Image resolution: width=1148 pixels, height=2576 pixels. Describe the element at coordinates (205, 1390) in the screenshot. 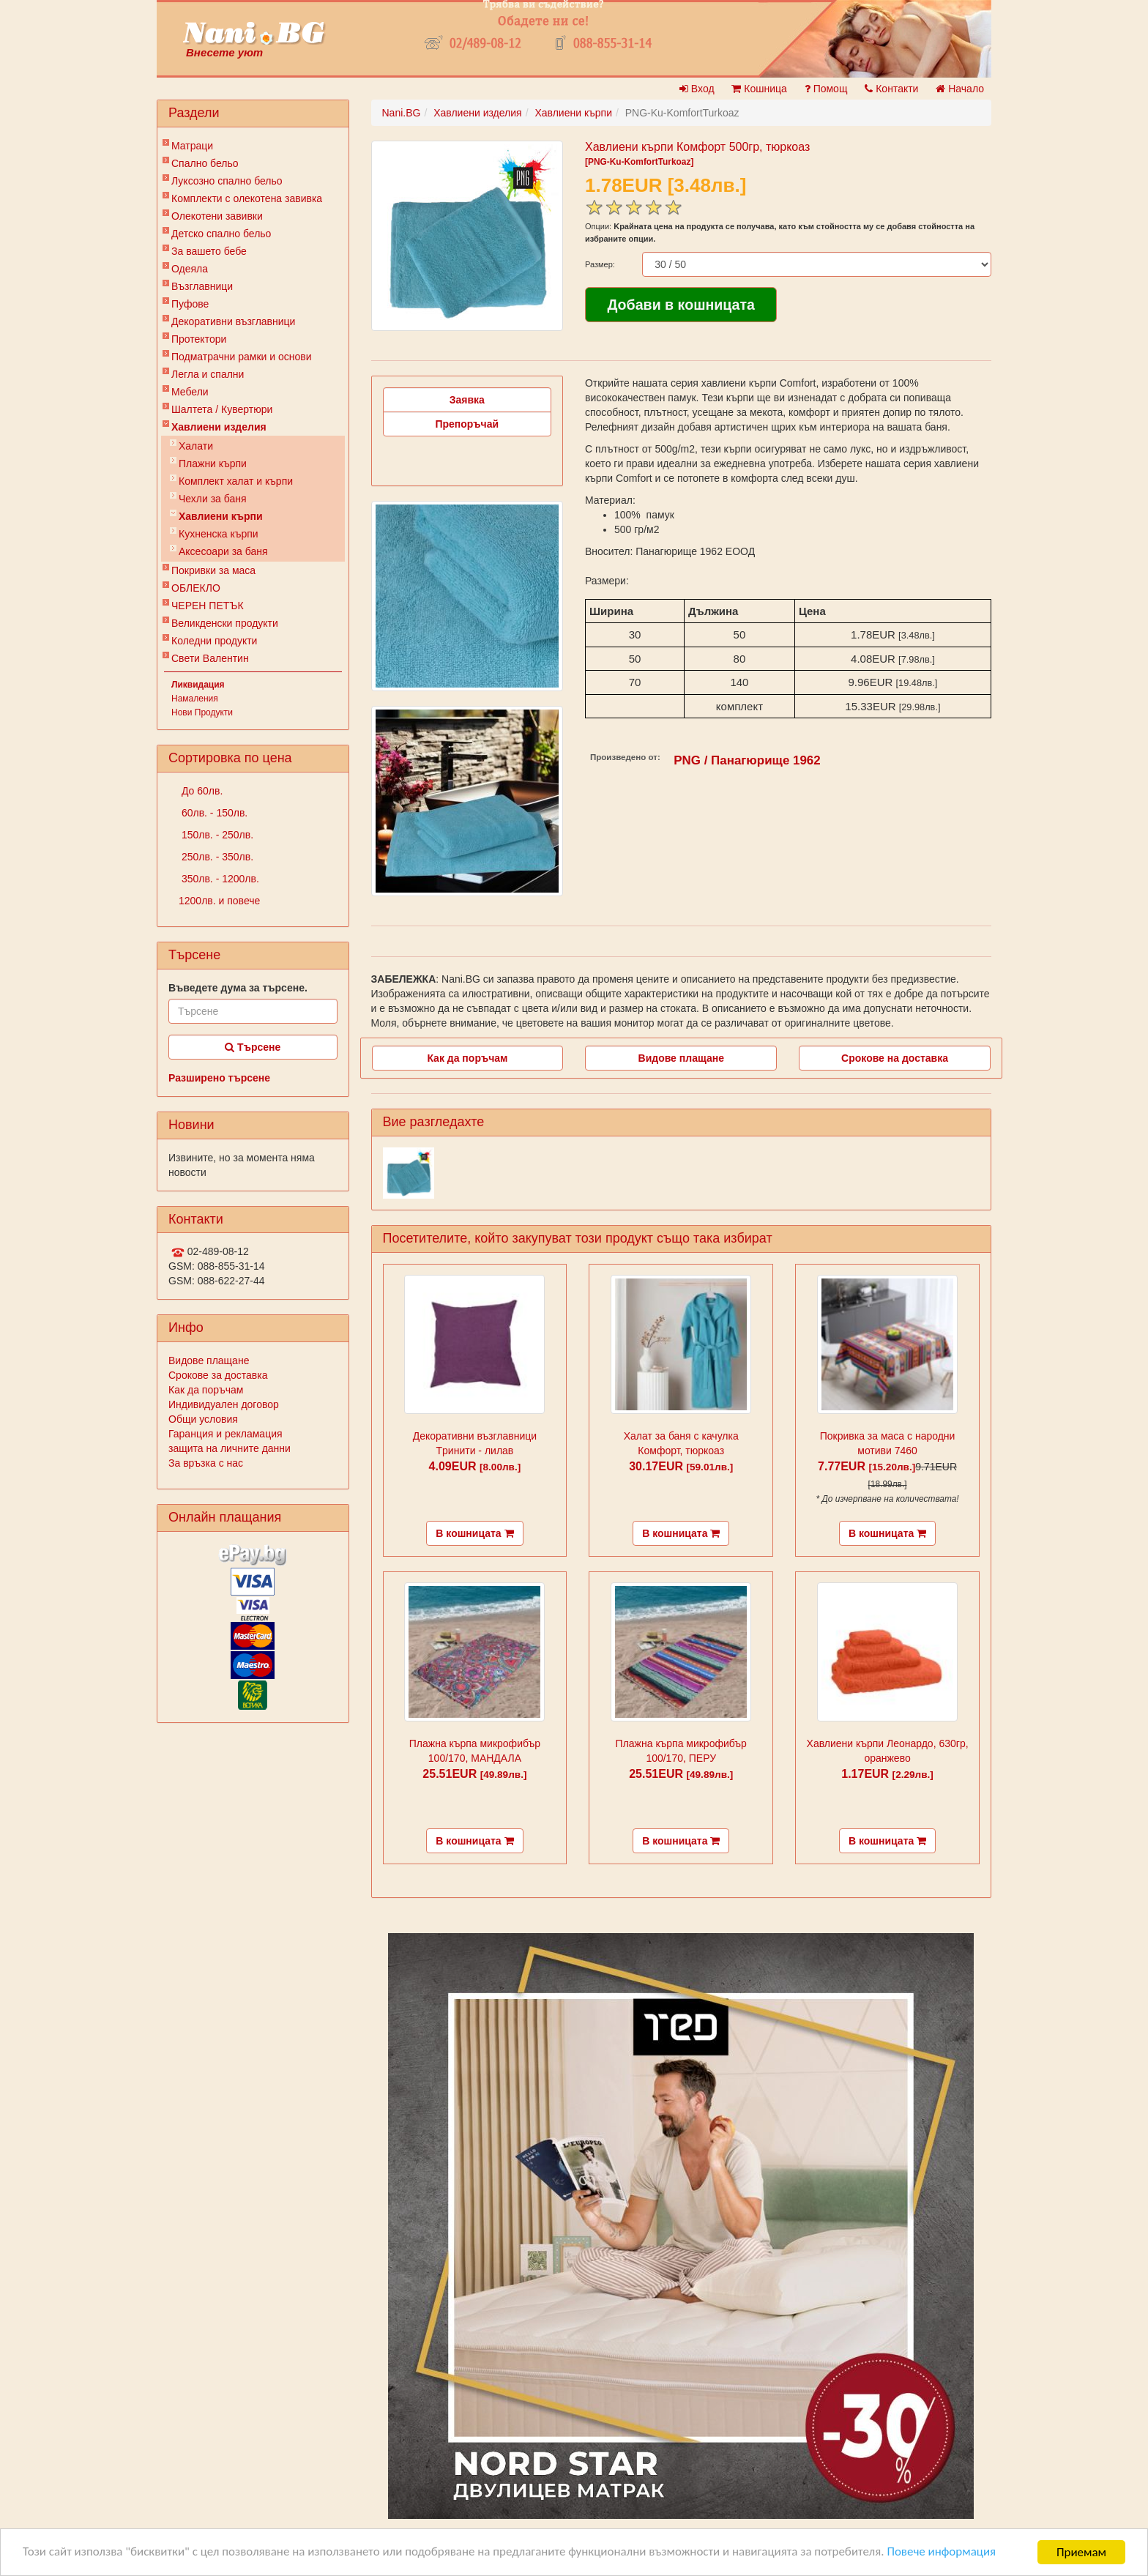

I see `Как да поръчам` at that location.